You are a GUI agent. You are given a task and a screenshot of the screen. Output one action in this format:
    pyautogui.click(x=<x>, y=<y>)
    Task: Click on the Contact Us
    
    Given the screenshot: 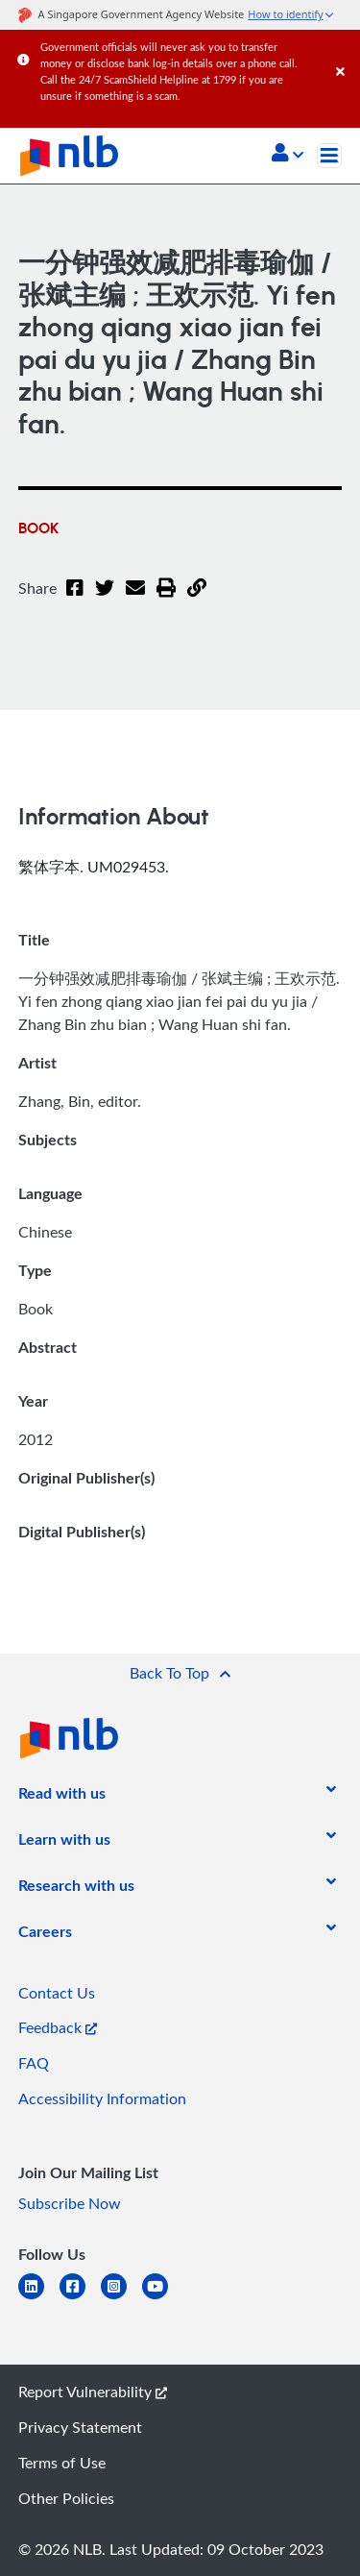 What is the action you would take?
    pyautogui.click(x=56, y=1992)
    